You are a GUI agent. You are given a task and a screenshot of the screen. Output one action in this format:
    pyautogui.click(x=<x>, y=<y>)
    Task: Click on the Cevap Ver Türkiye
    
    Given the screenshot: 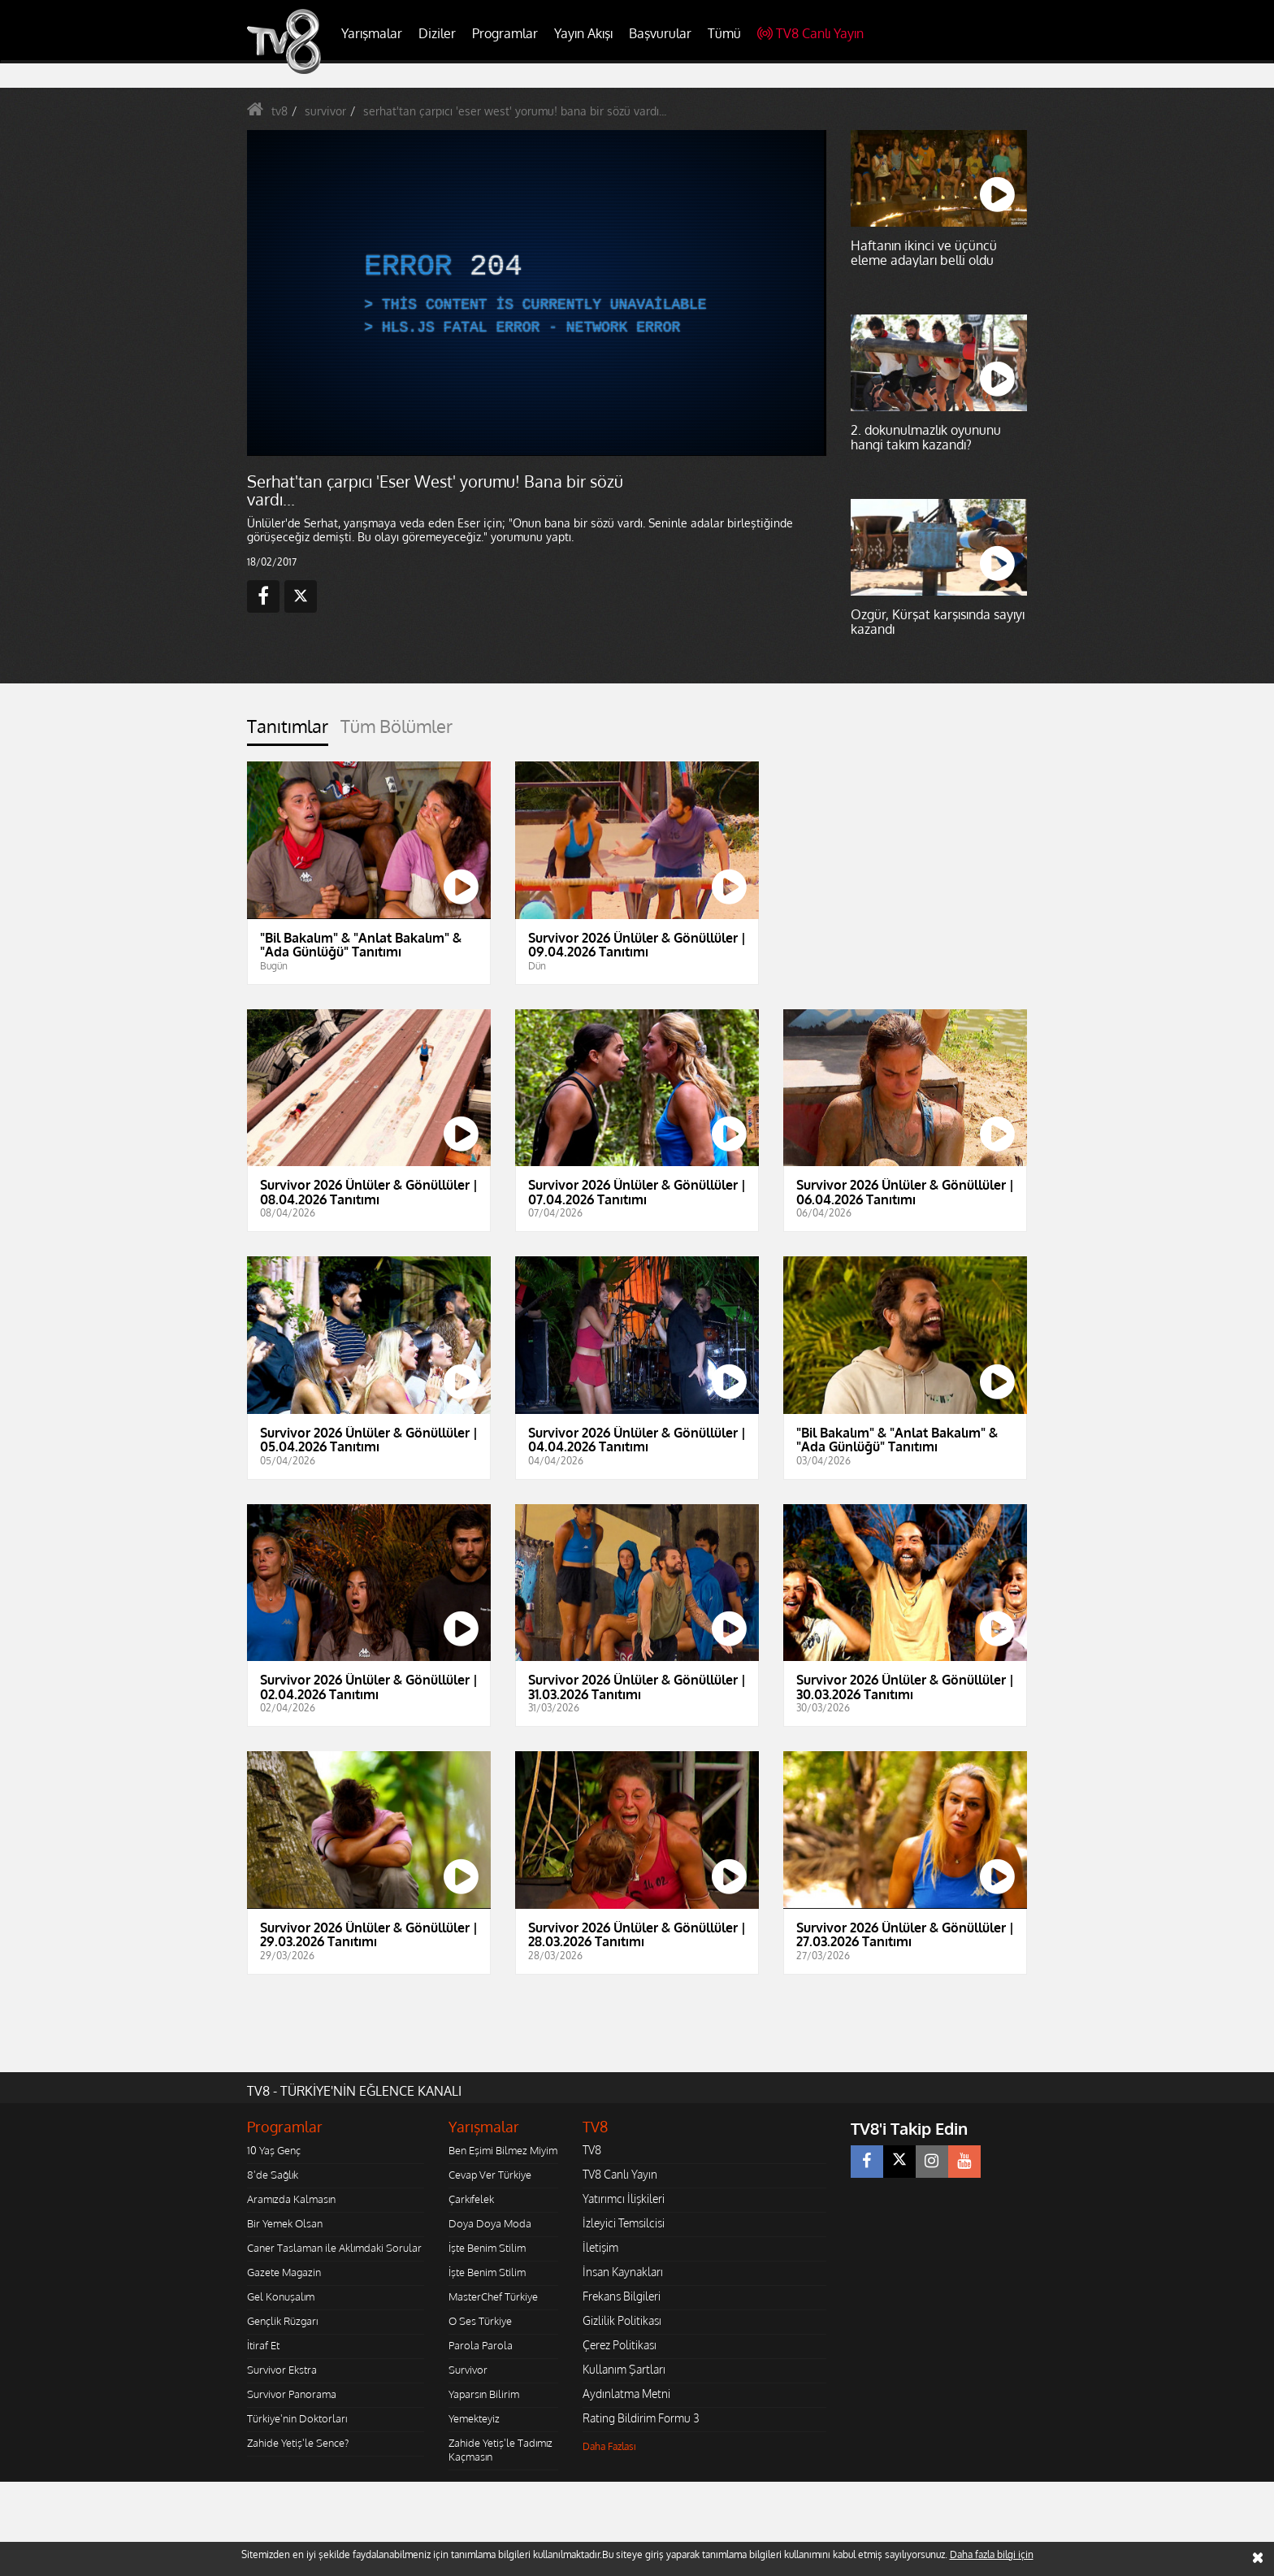 What is the action you would take?
    pyautogui.click(x=489, y=2174)
    